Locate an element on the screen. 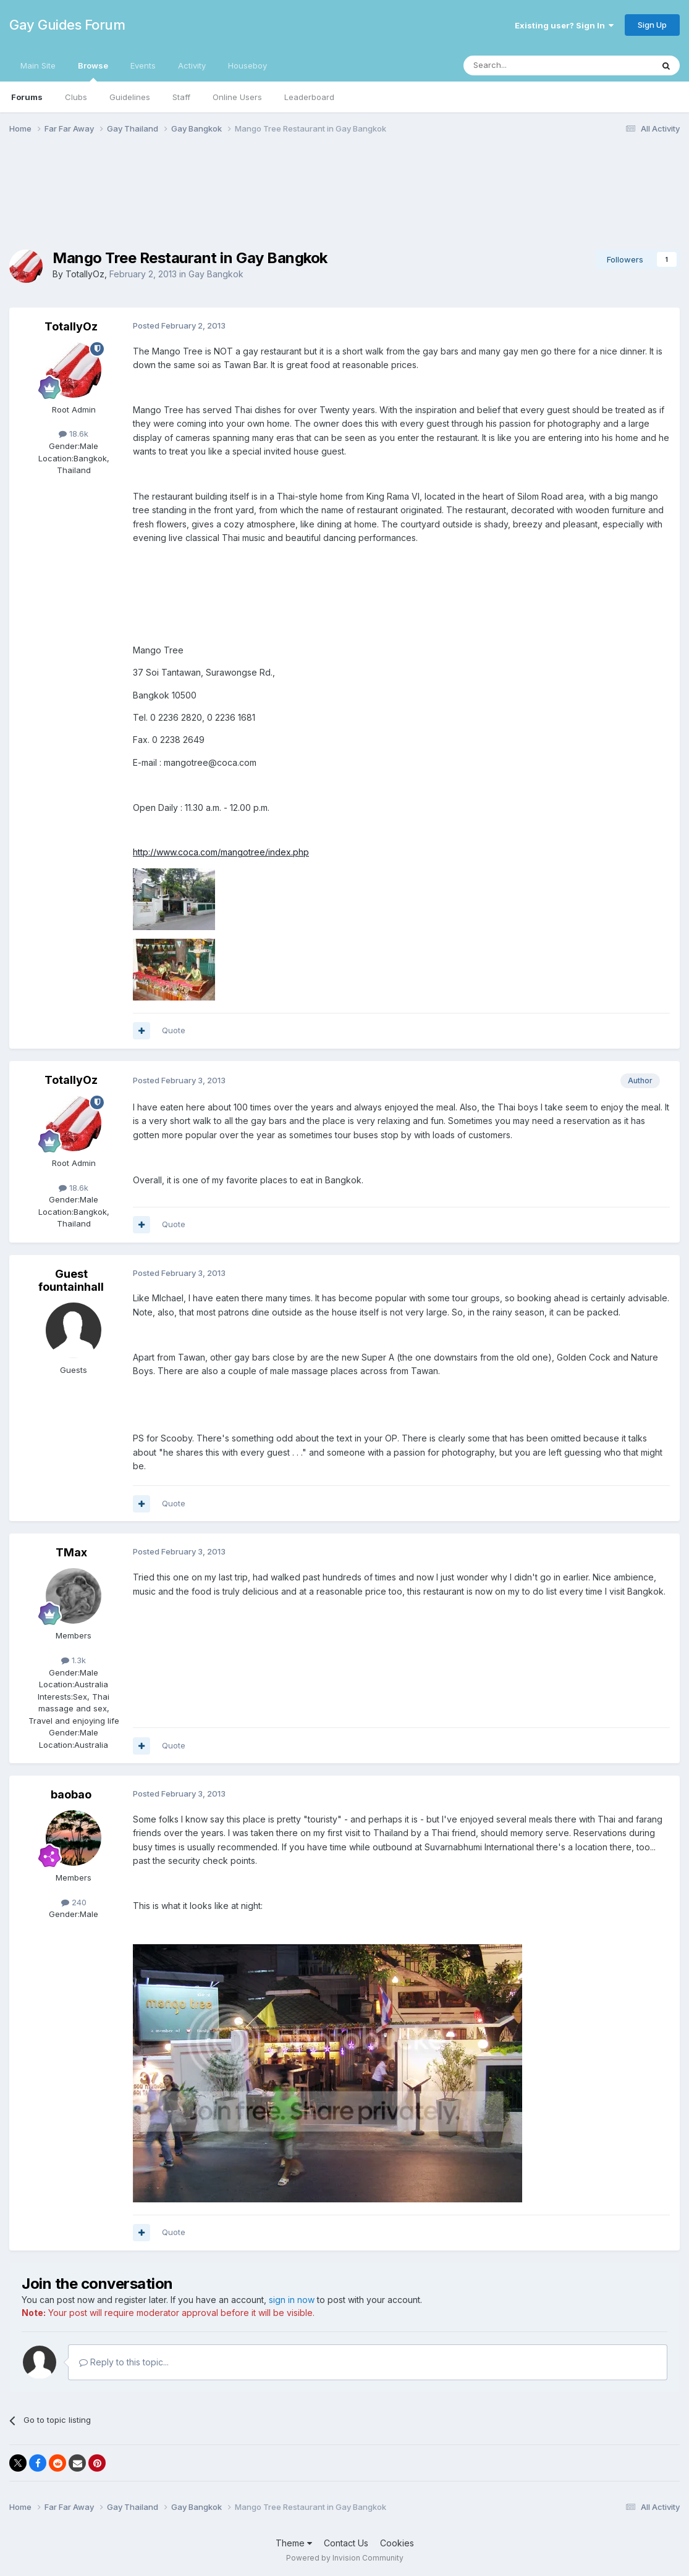 Image resolution: width=689 pixels, height=2576 pixels. Main Site is located at coordinates (38, 65).